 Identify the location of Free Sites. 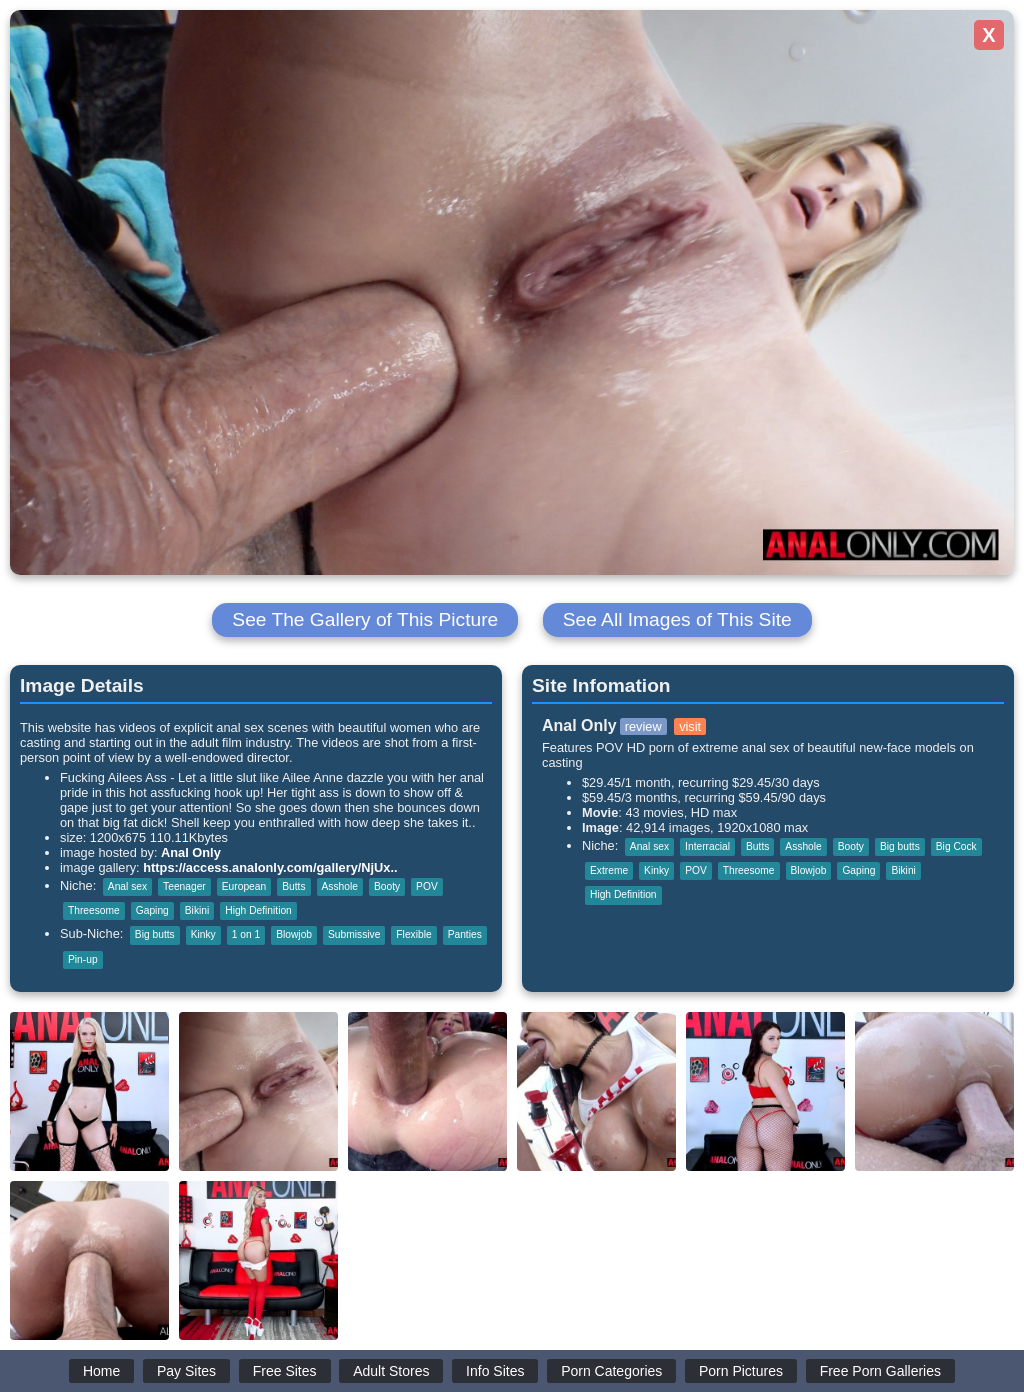
(285, 1371).